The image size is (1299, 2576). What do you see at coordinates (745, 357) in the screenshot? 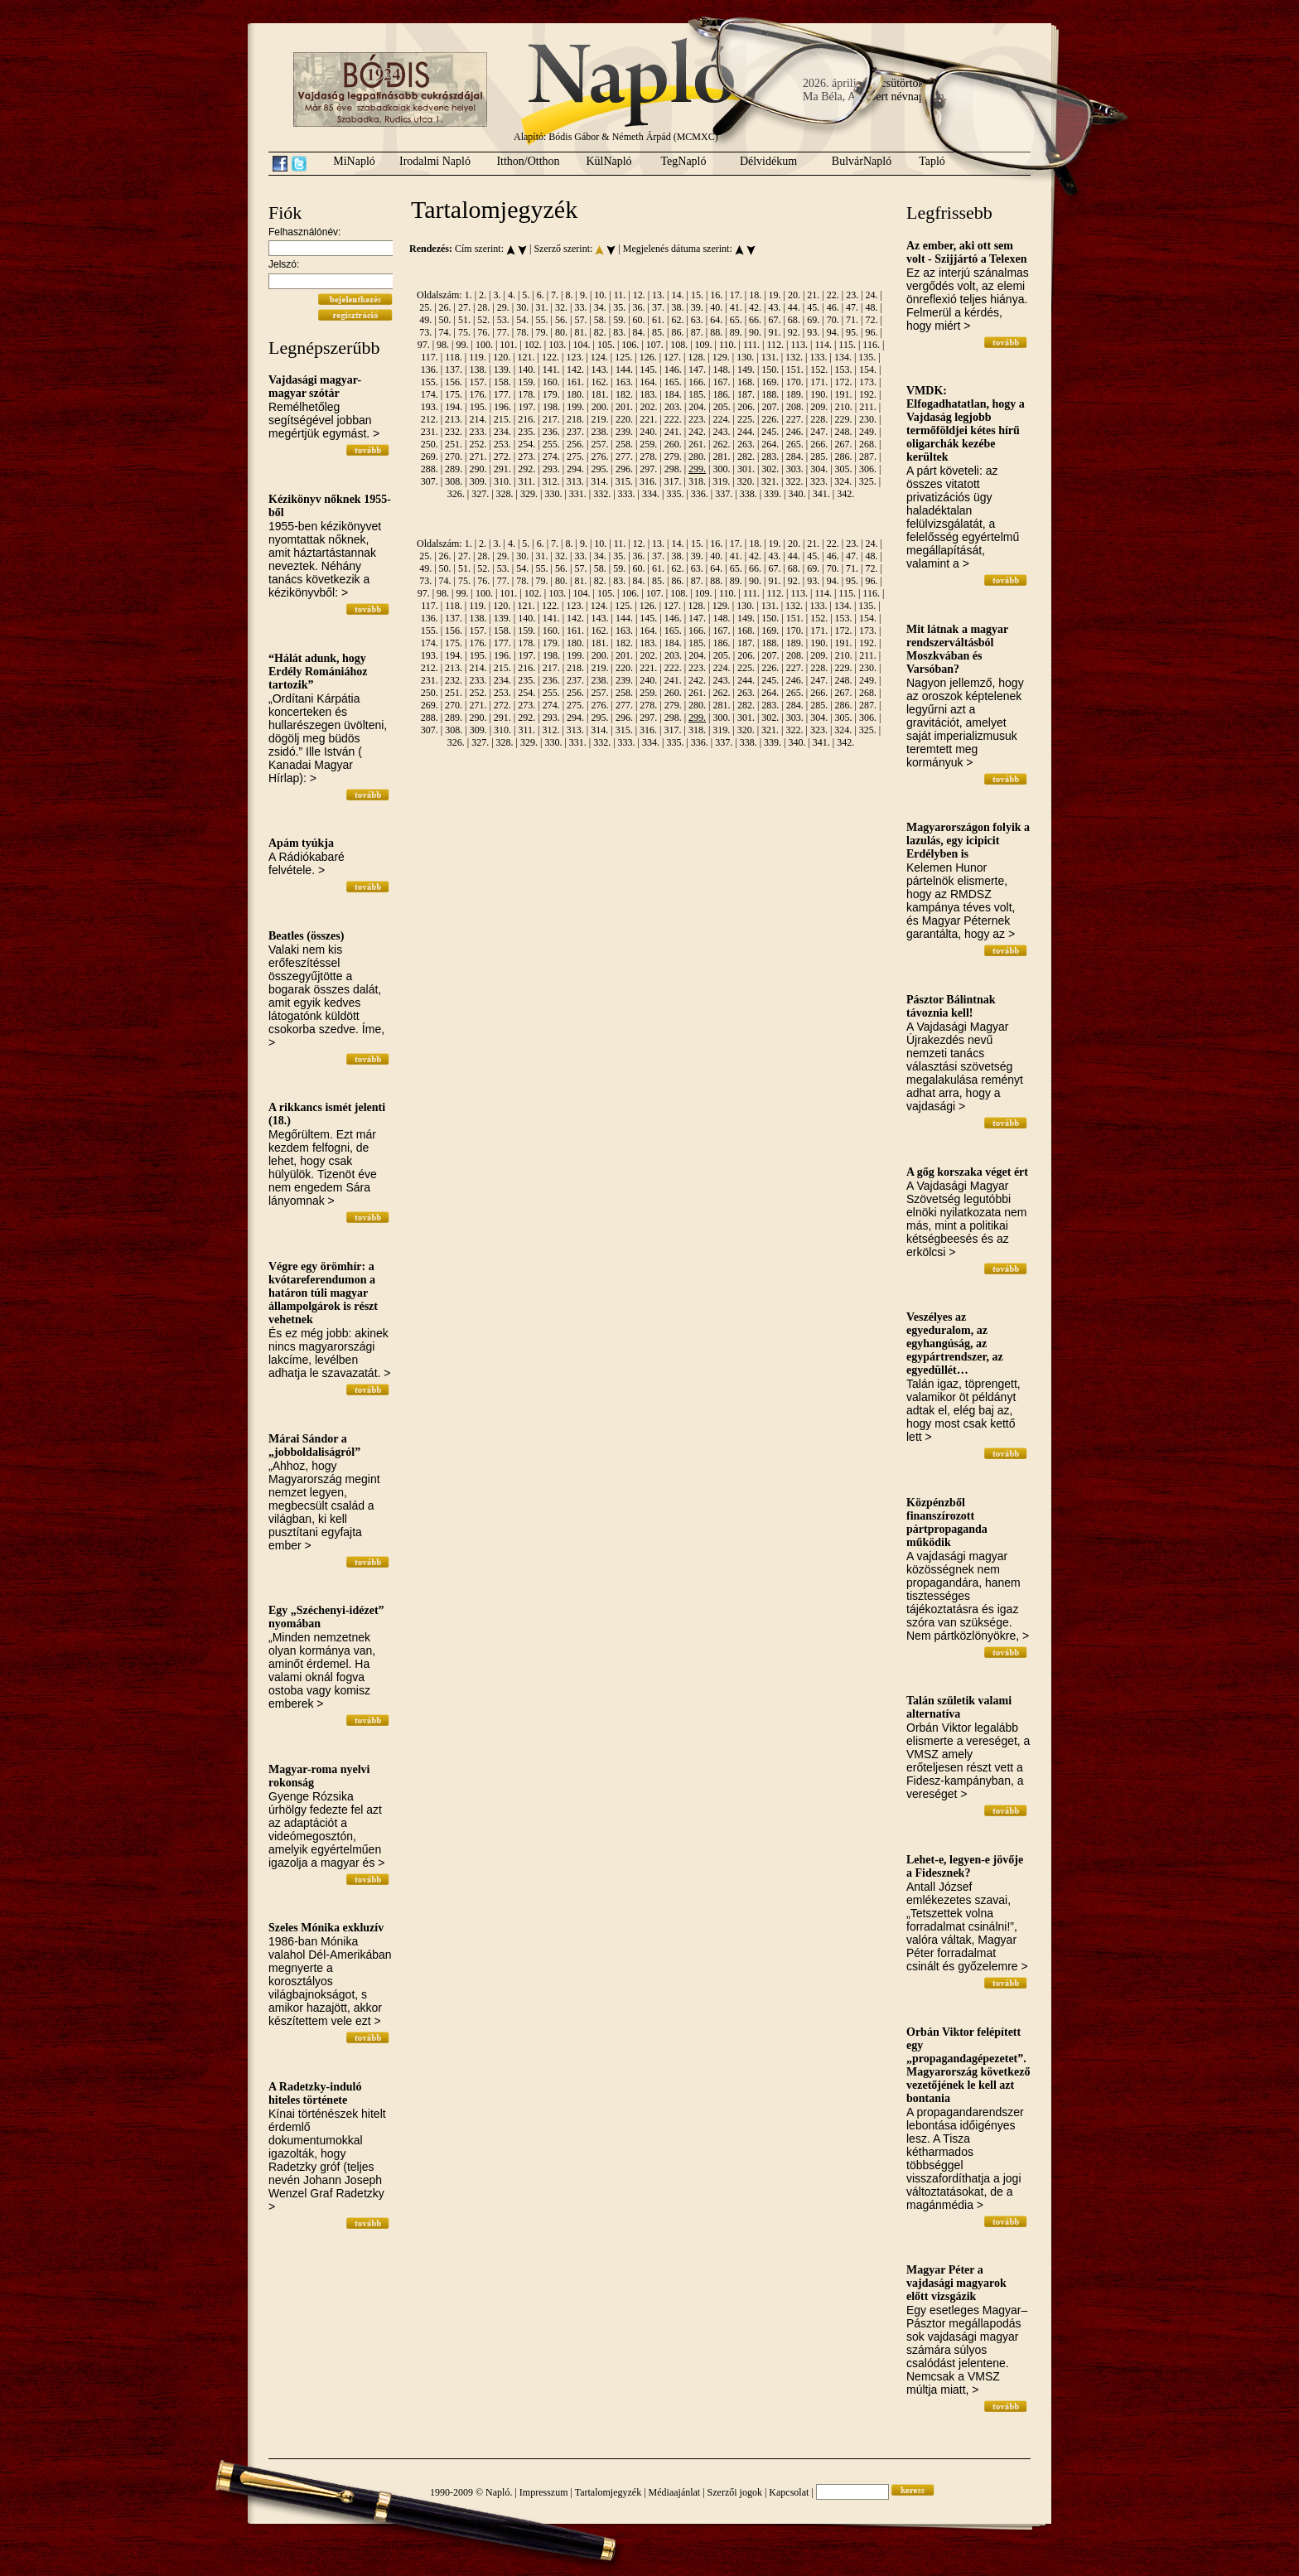
I see `130.` at bounding box center [745, 357].